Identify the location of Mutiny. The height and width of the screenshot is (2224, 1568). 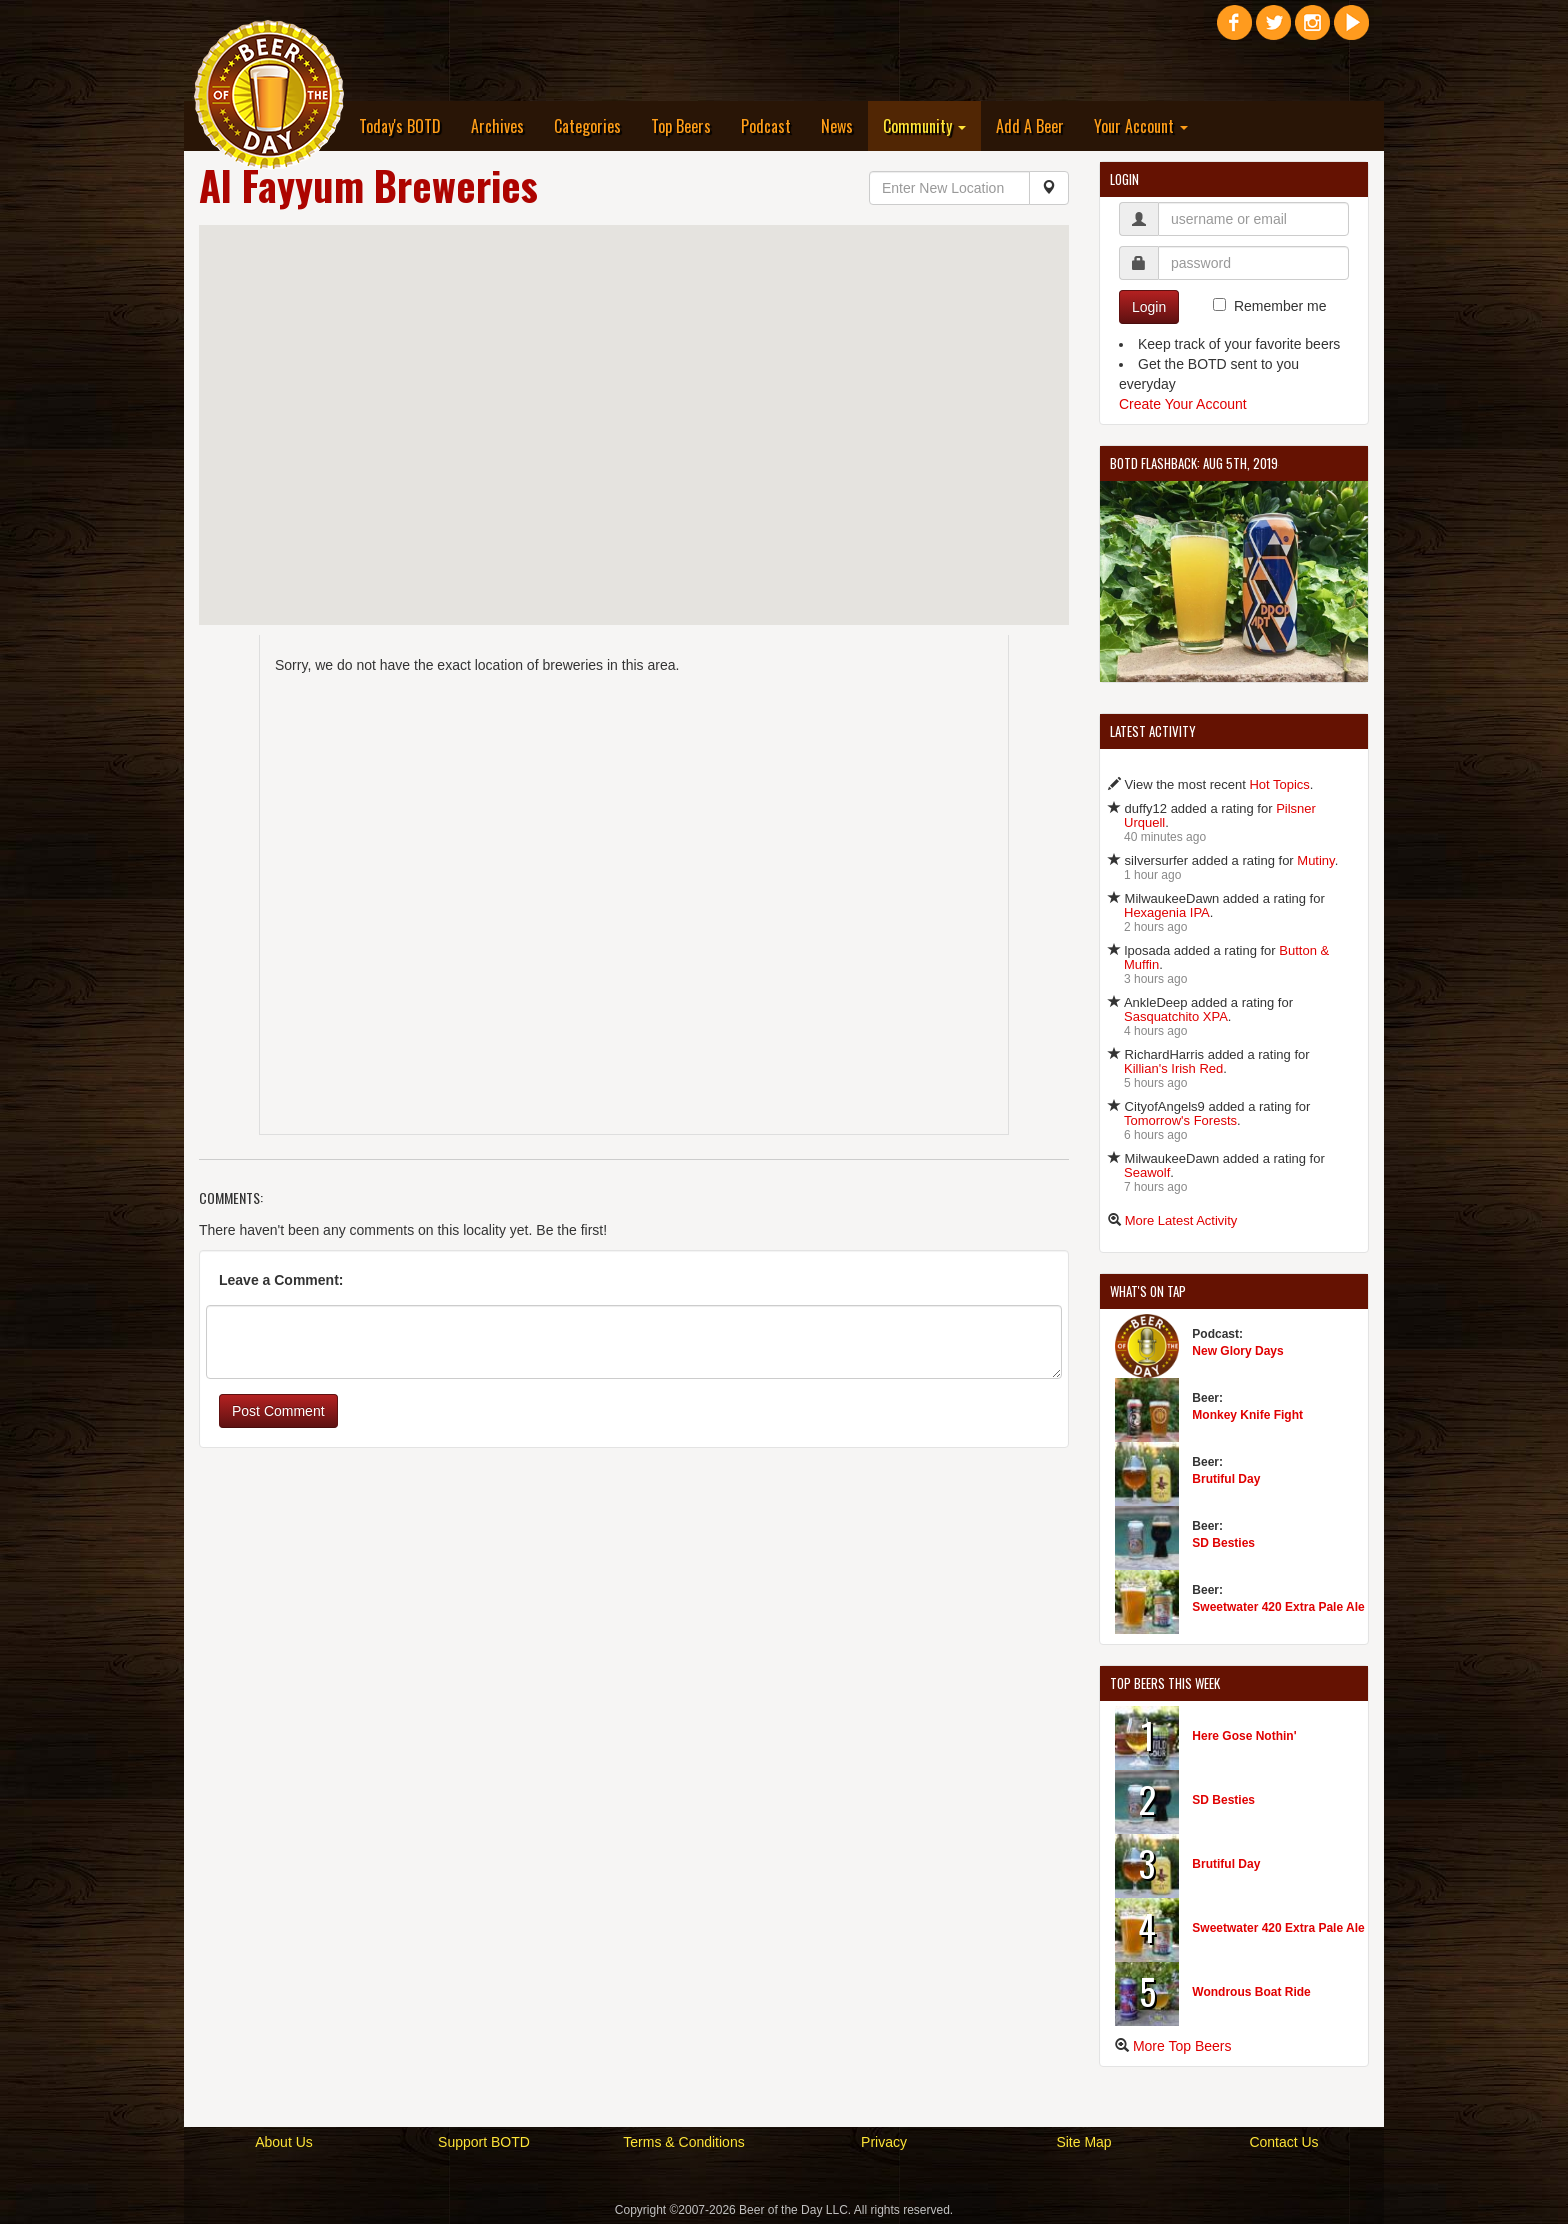
(1315, 860).